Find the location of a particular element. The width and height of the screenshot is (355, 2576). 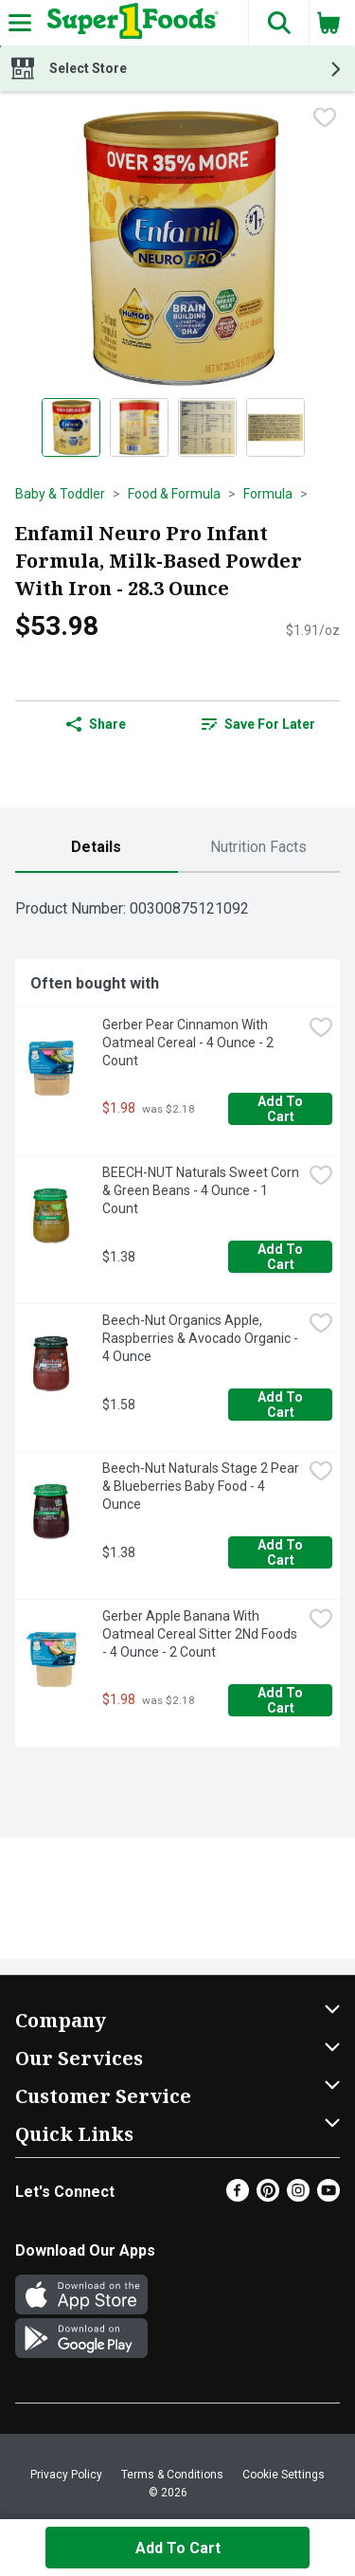

[Show product image 2] is located at coordinates (139, 427).